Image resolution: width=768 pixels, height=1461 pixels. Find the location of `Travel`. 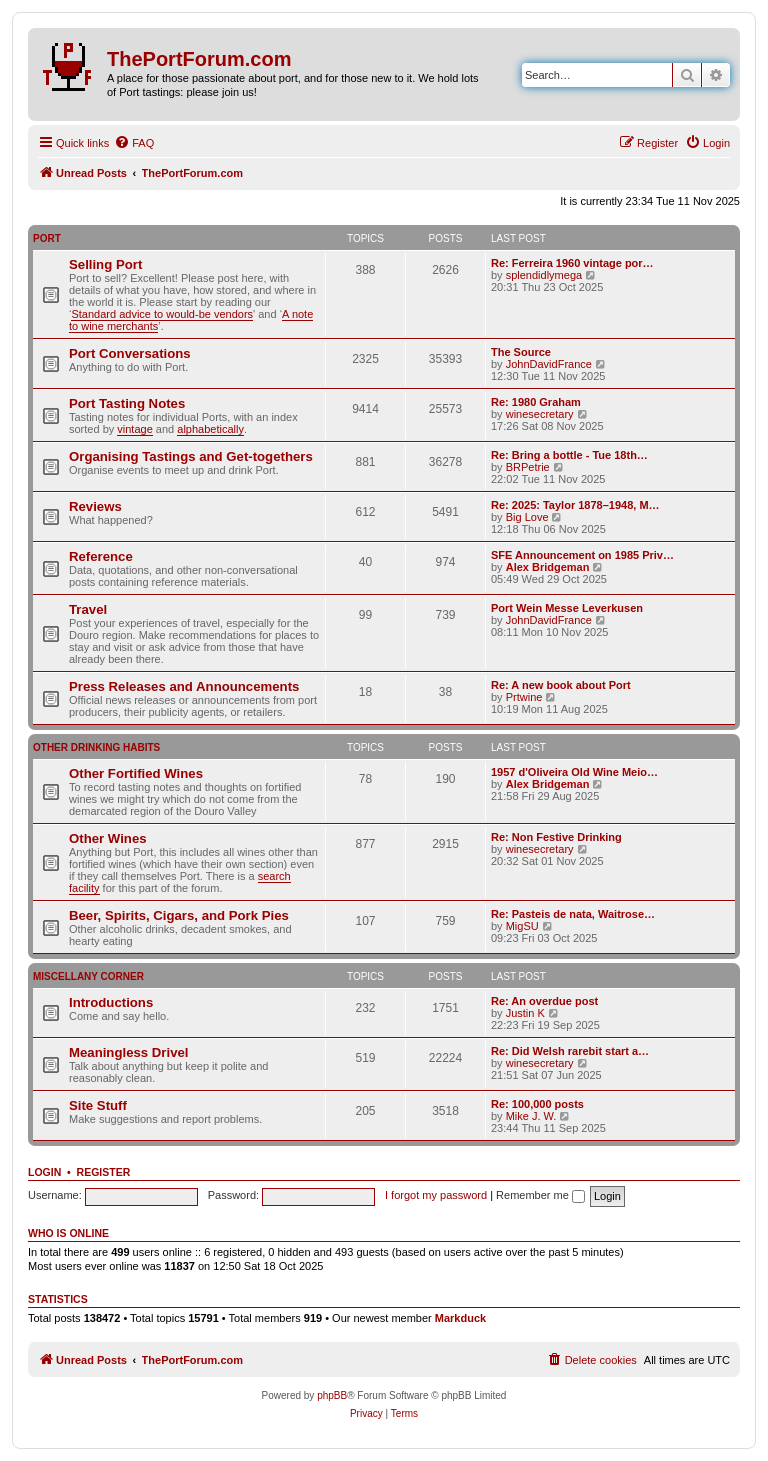

Travel is located at coordinates (88, 609).